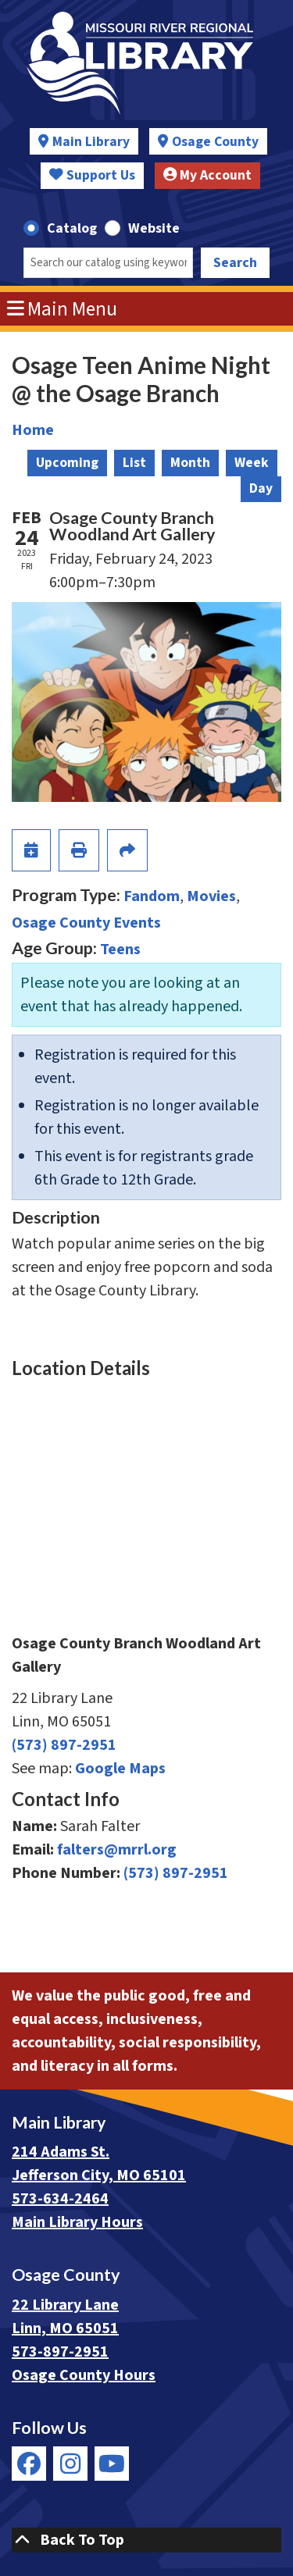 This screenshot has height=2576, width=293. Describe the element at coordinates (77, 2222) in the screenshot. I see `Main Library Hours` at that location.